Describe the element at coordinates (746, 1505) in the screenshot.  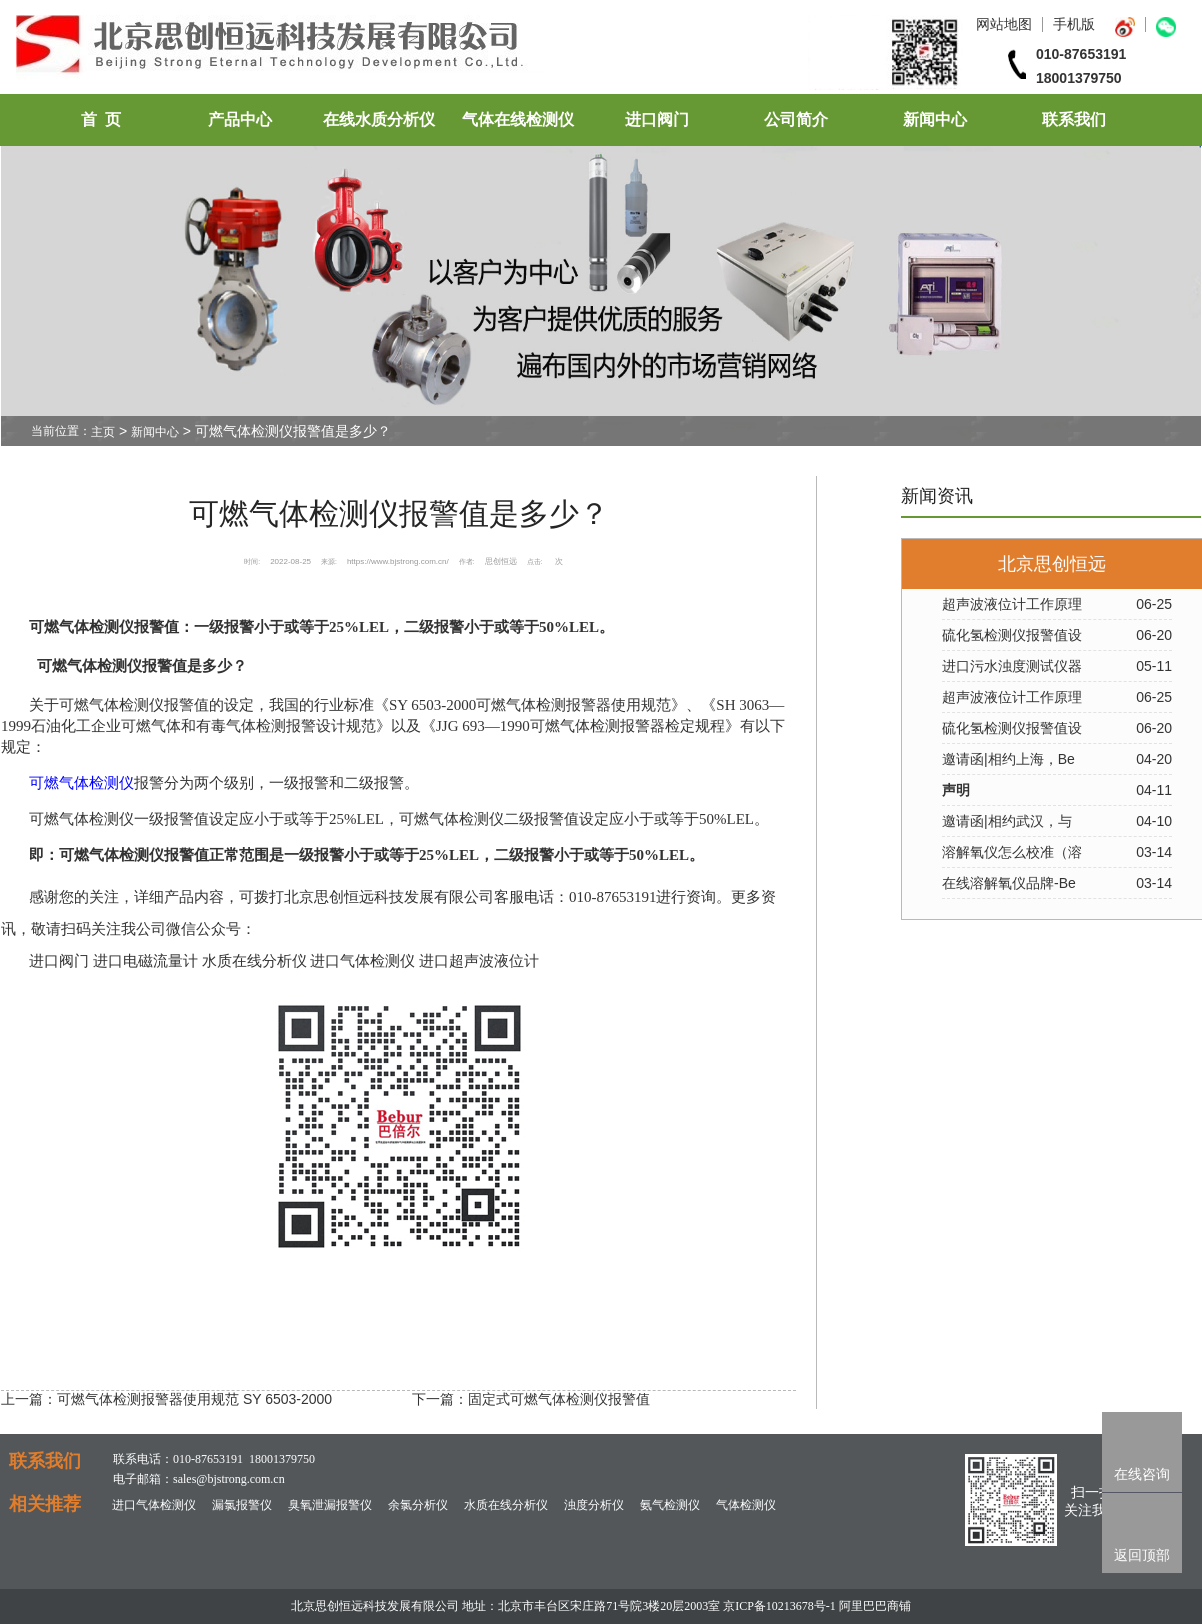
I see `气体检测仪` at that location.